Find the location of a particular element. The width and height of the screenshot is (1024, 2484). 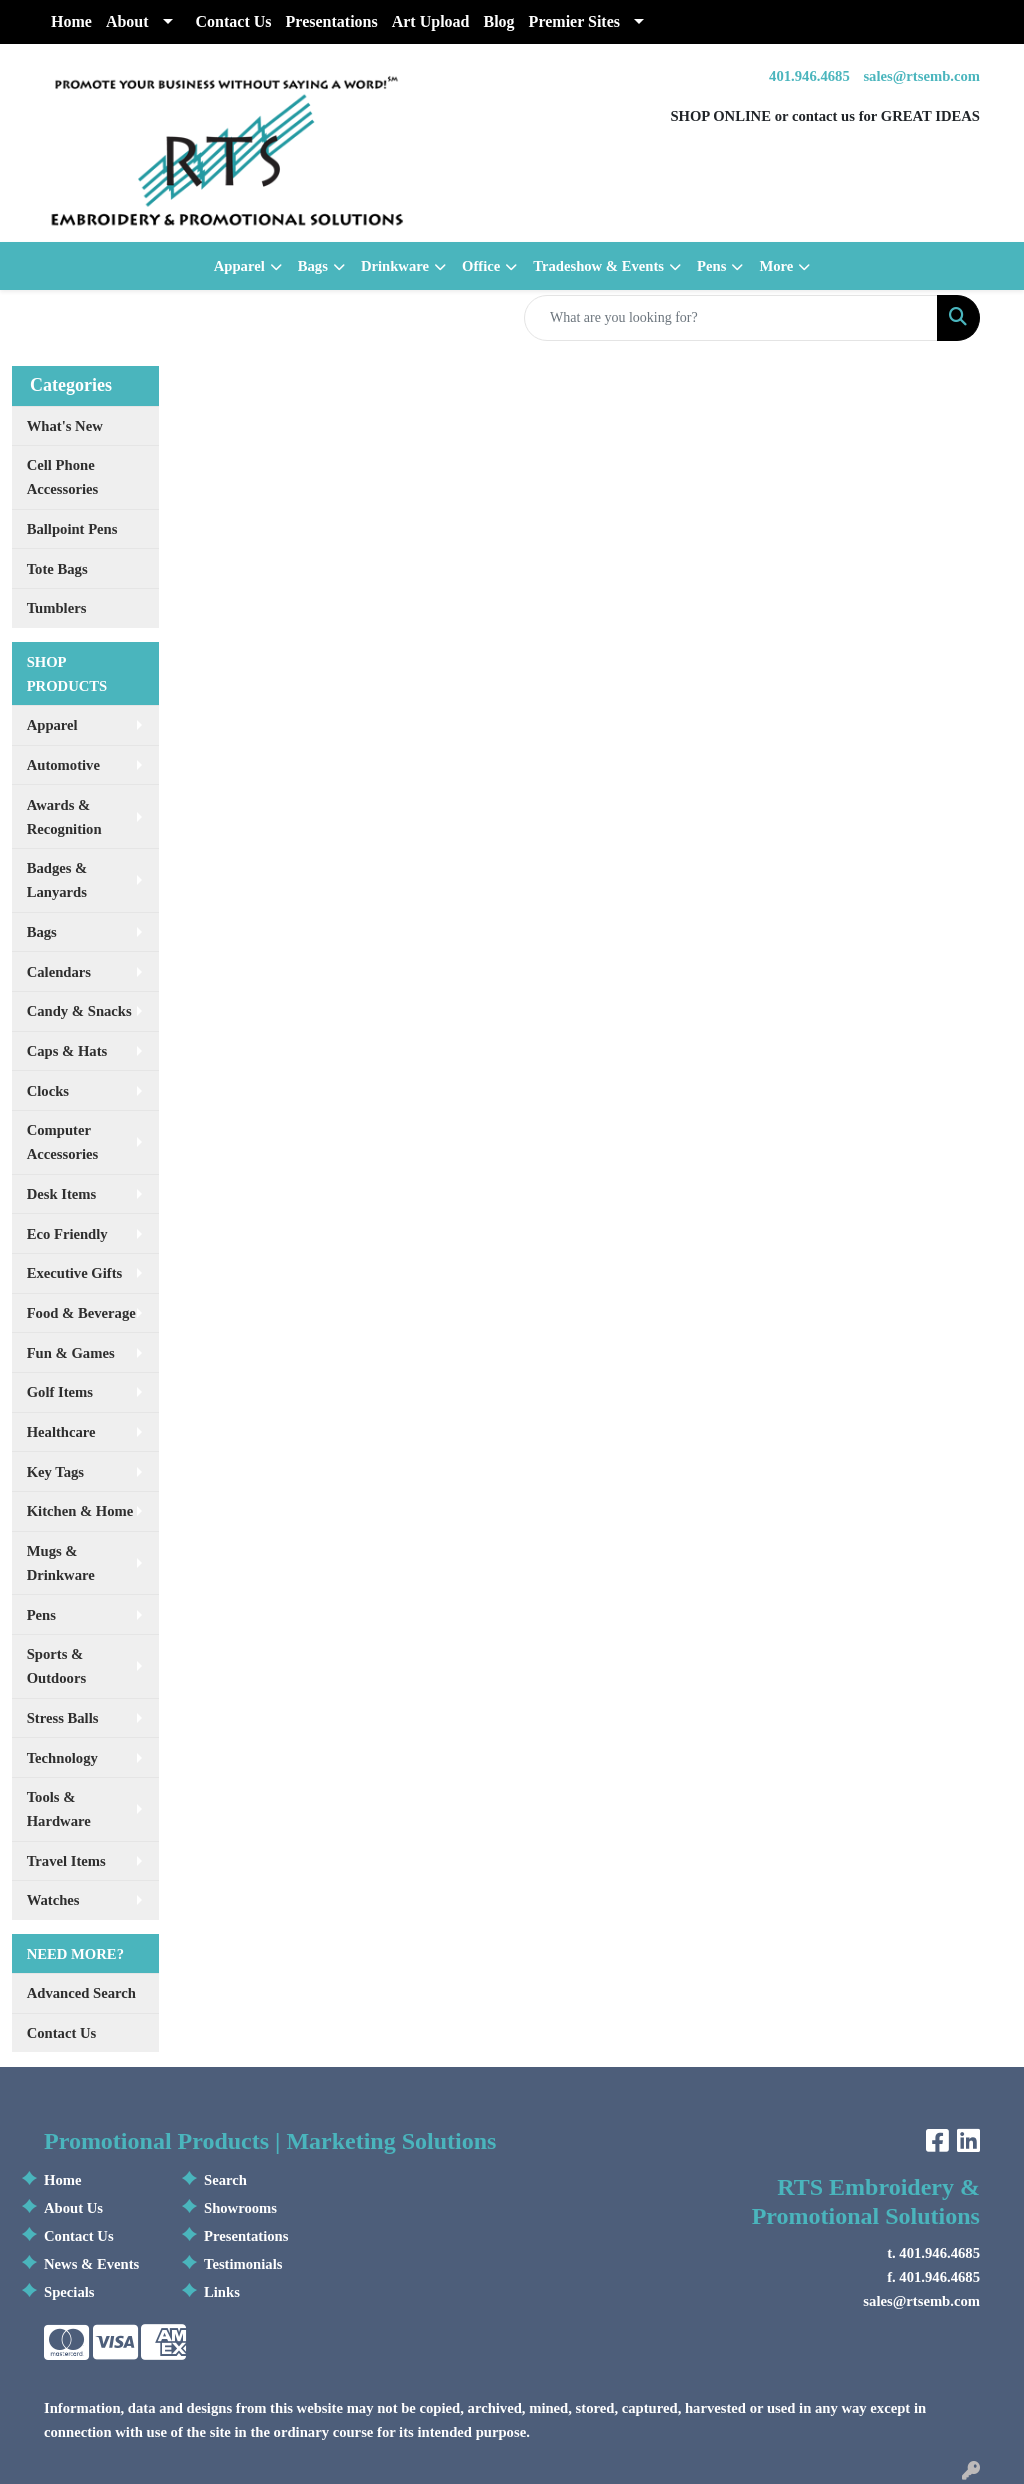

Calendars is located at coordinates (59, 972).